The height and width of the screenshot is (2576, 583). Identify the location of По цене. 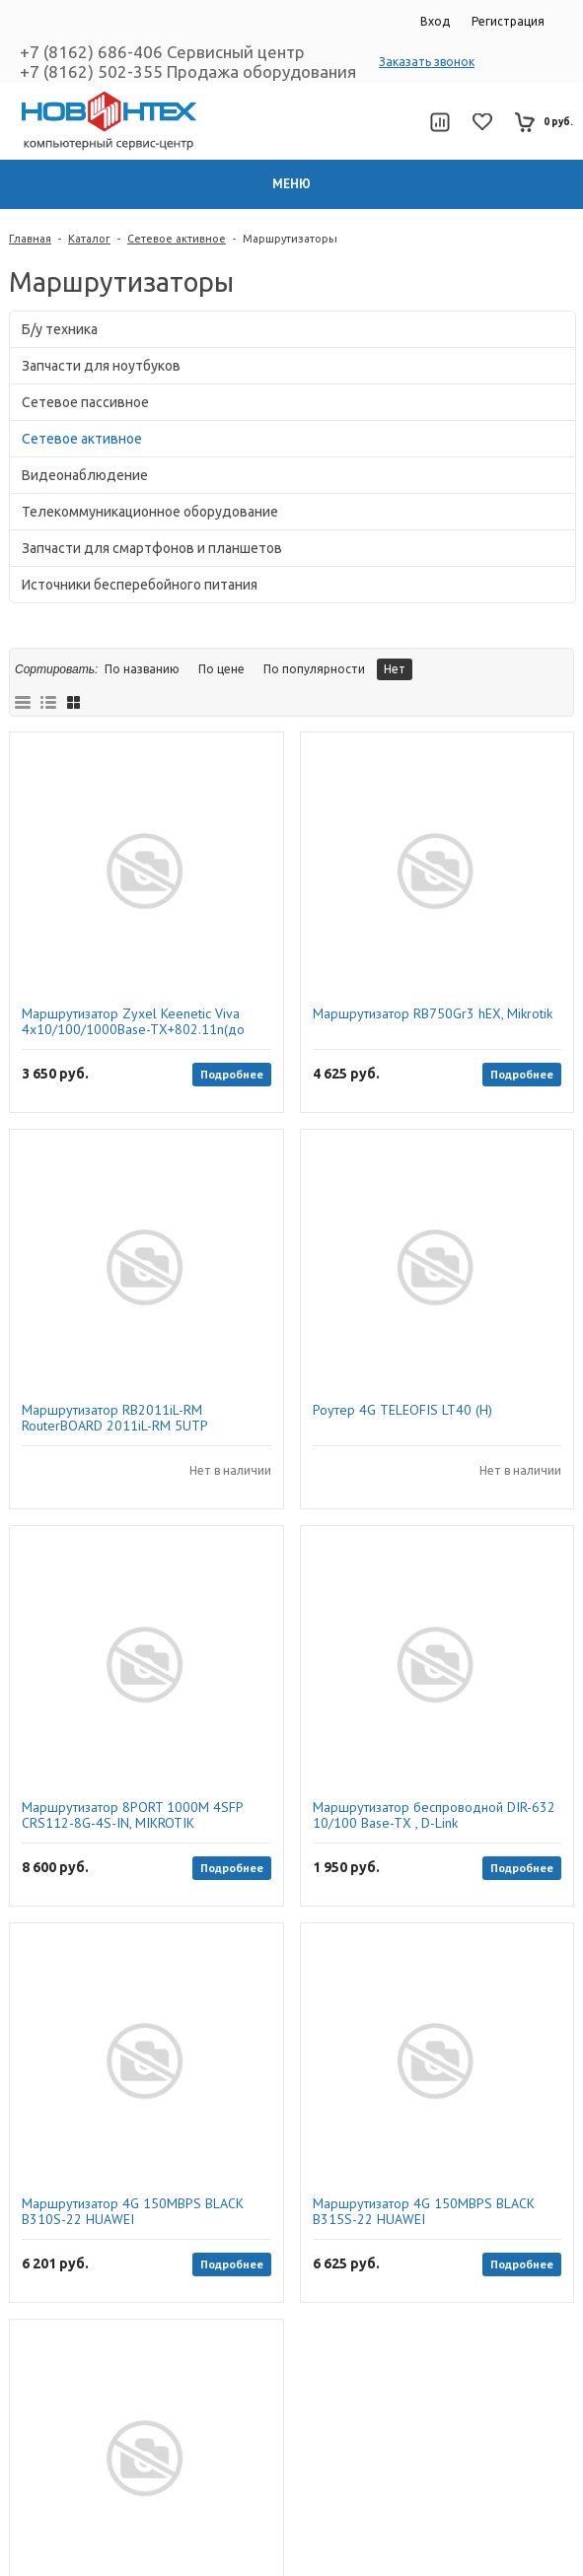
(221, 668).